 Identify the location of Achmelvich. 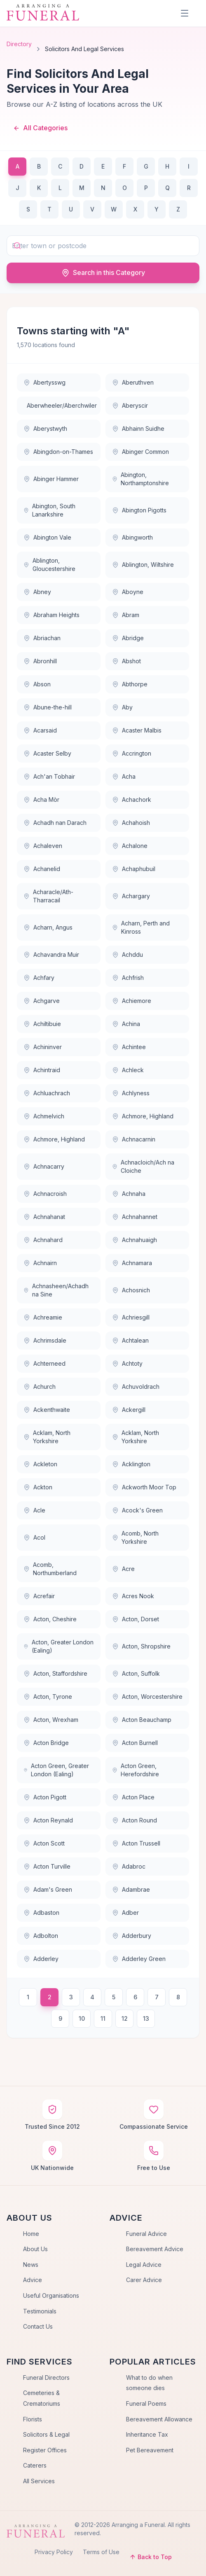
(43, 1116).